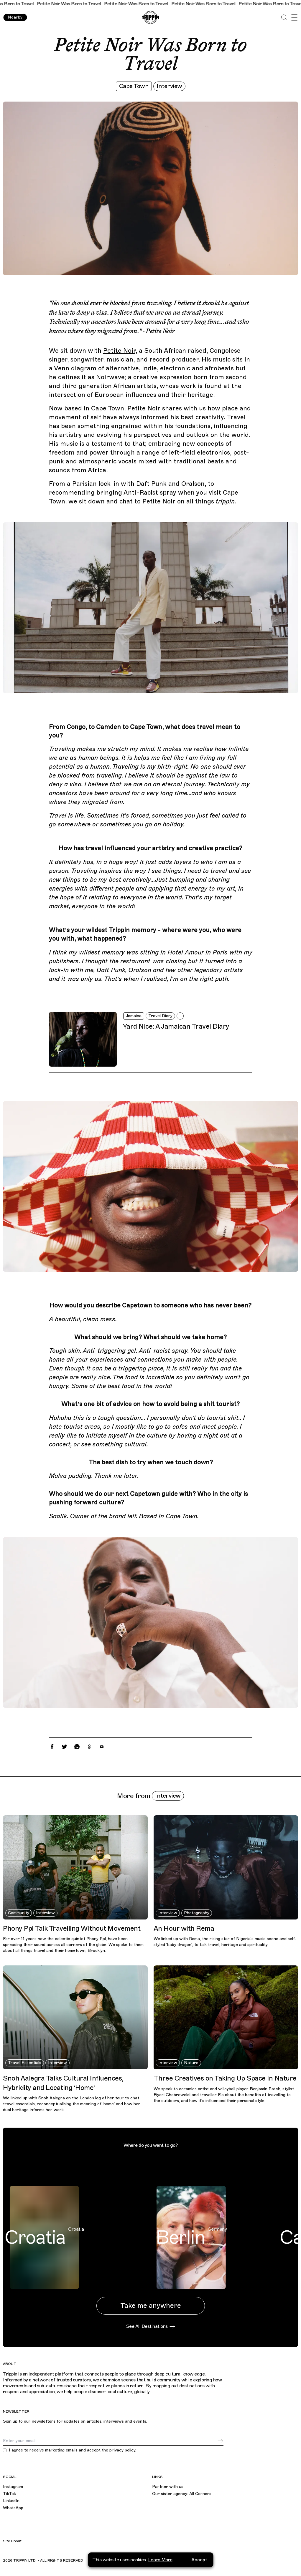  What do you see at coordinates (150, 2326) in the screenshot?
I see `See All Destinations` at bounding box center [150, 2326].